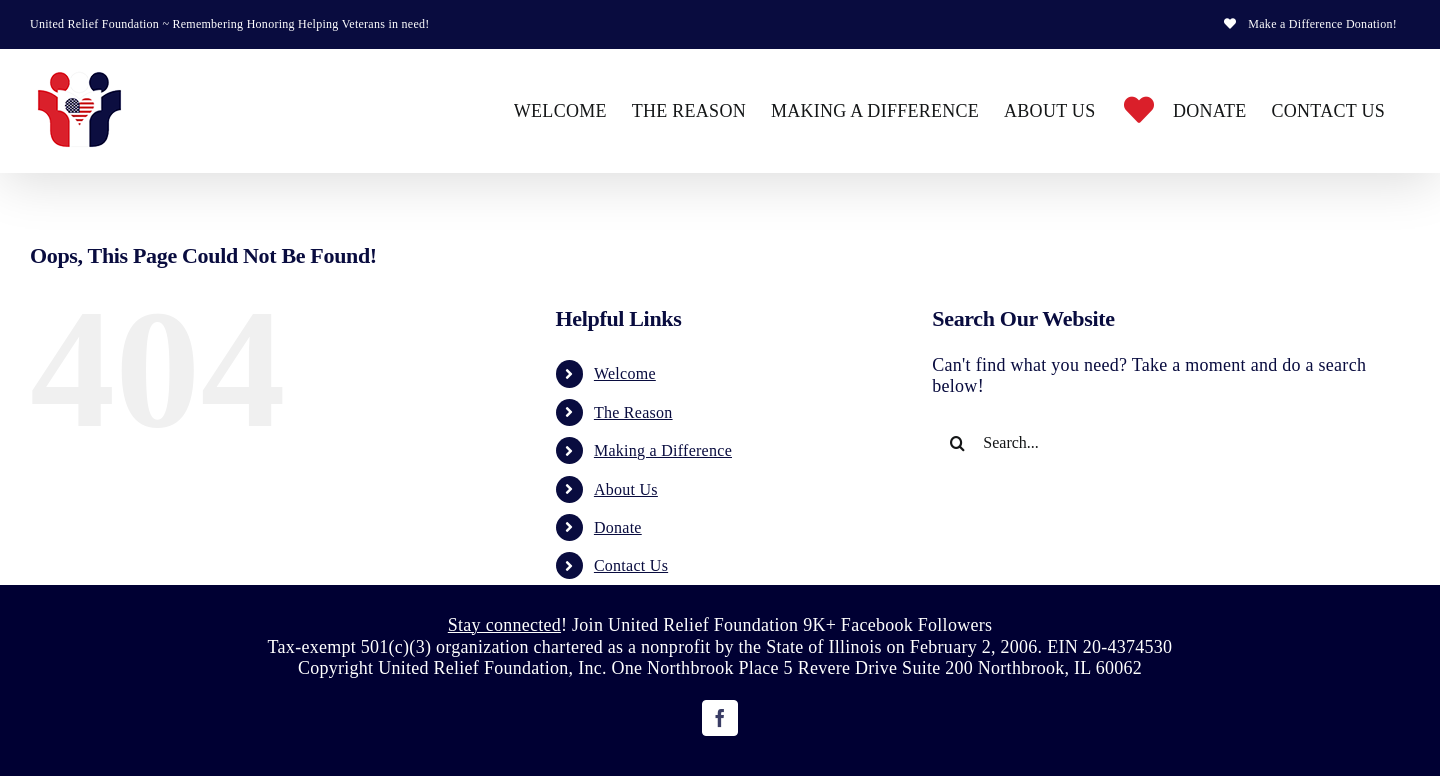 The width and height of the screenshot is (1440, 776). What do you see at coordinates (957, 443) in the screenshot?
I see `[Search]` at bounding box center [957, 443].